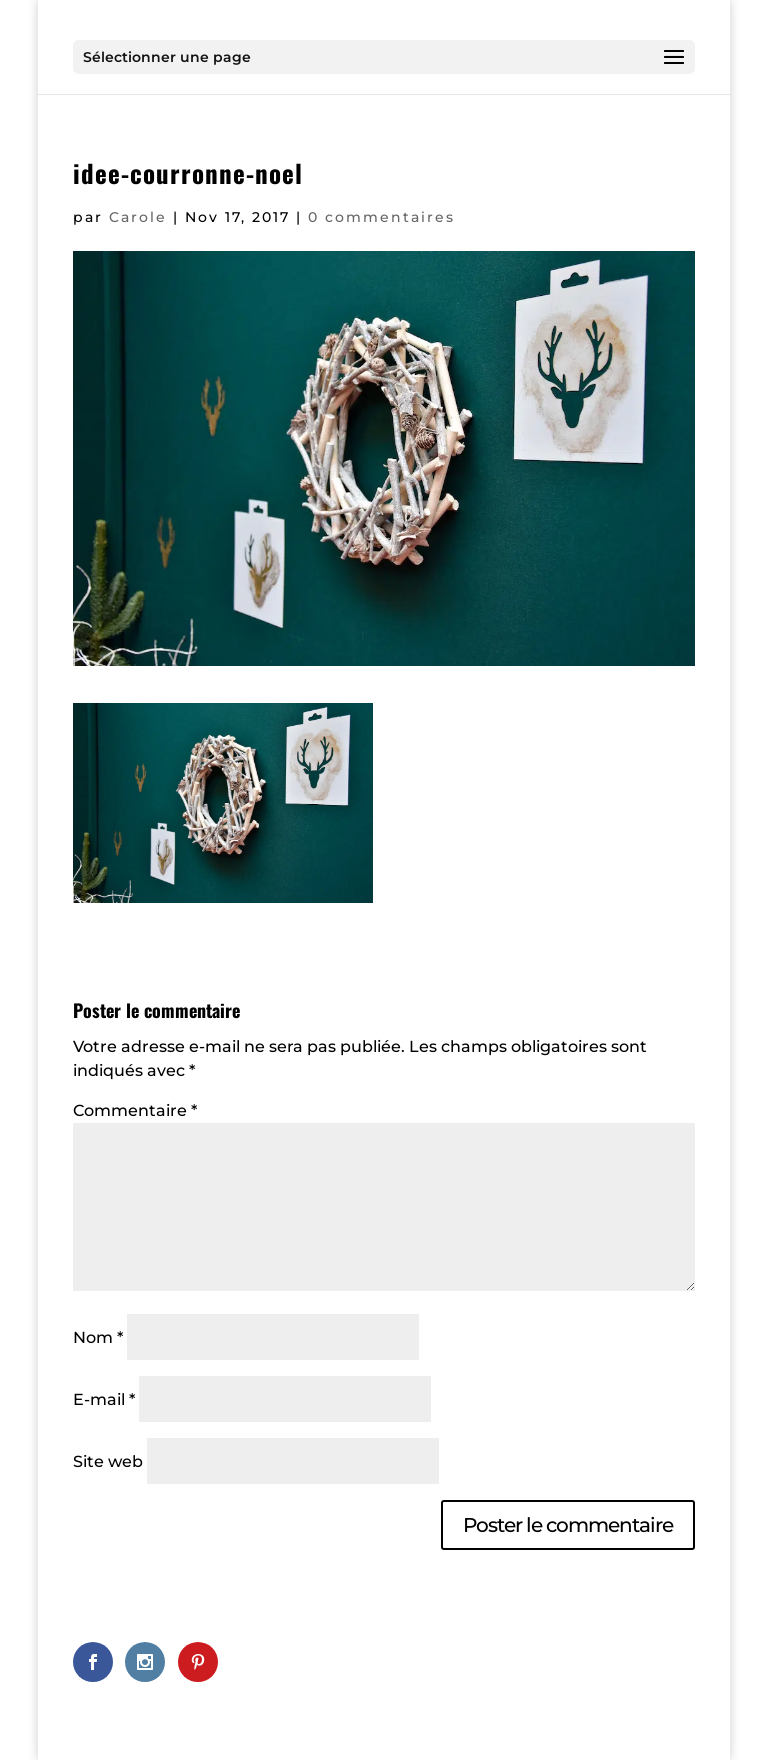 The image size is (768, 1760). I want to click on Site web, so click(108, 1461).